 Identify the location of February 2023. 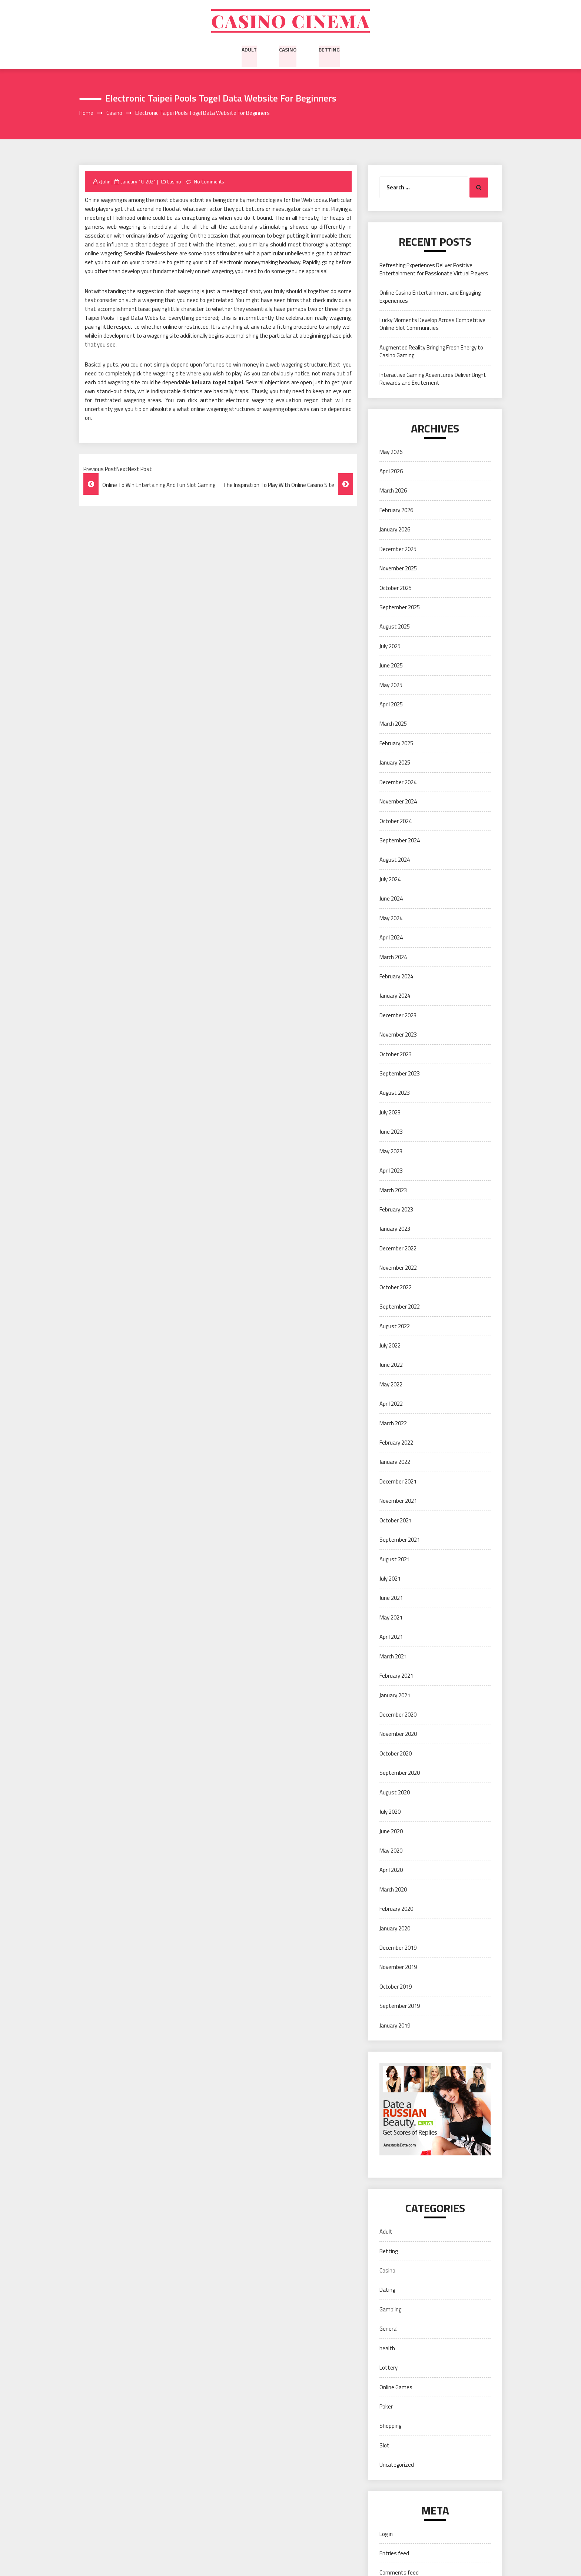
(396, 1210).